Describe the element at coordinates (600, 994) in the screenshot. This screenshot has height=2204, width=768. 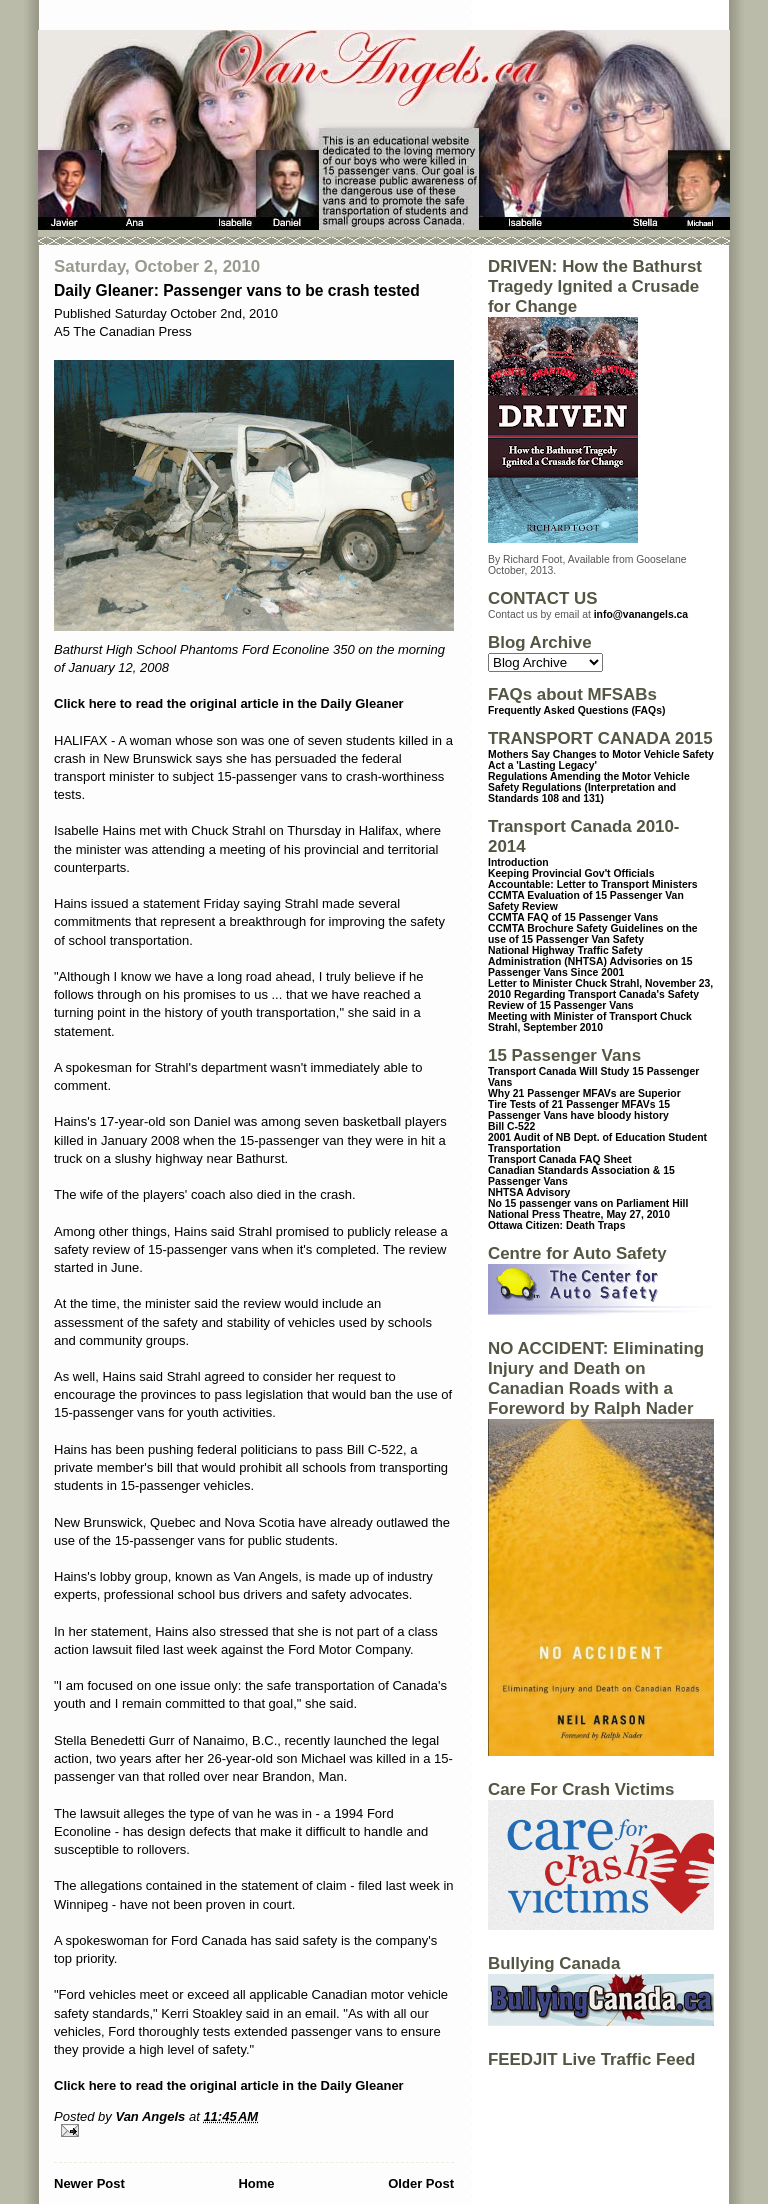
I see `Letter to Minister Chuck Strahl, November 23, 2010 Regarding Transport Canada's Safety Review of 15 Passenger Vans` at that location.